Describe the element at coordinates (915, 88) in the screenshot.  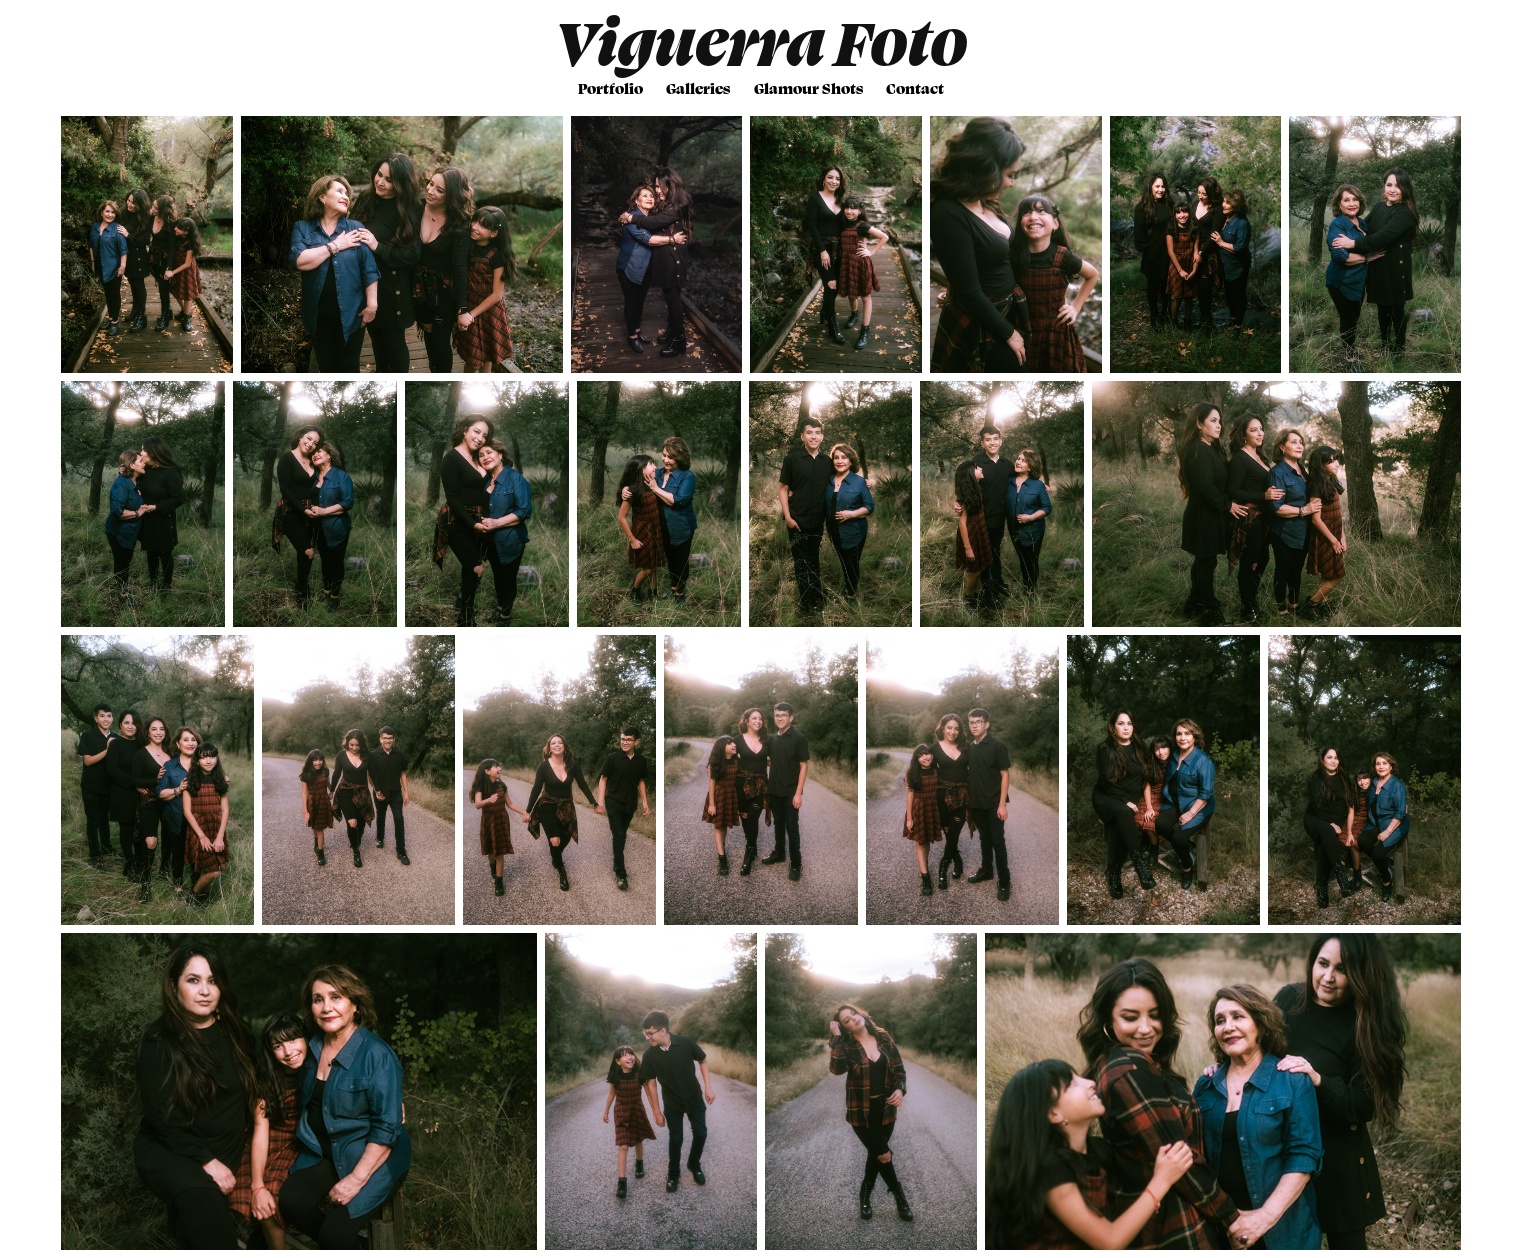
I see `Contact` at that location.